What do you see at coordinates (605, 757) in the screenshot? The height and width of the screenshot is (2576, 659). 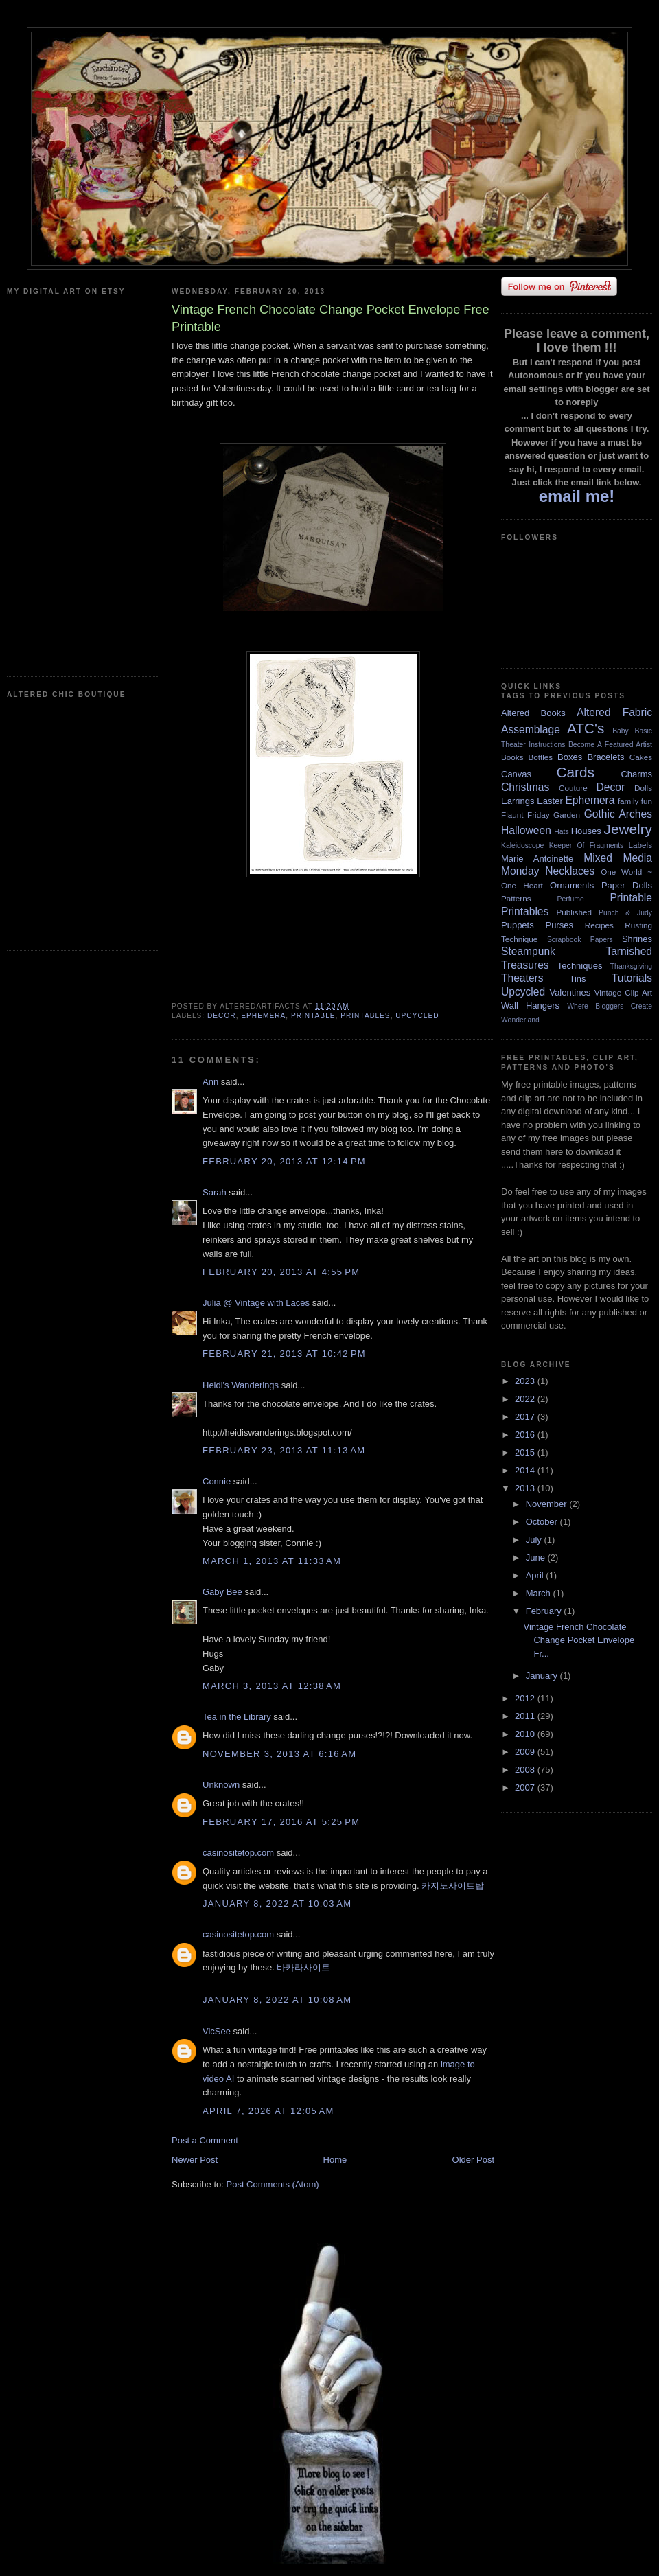 I see `Bracelets` at bounding box center [605, 757].